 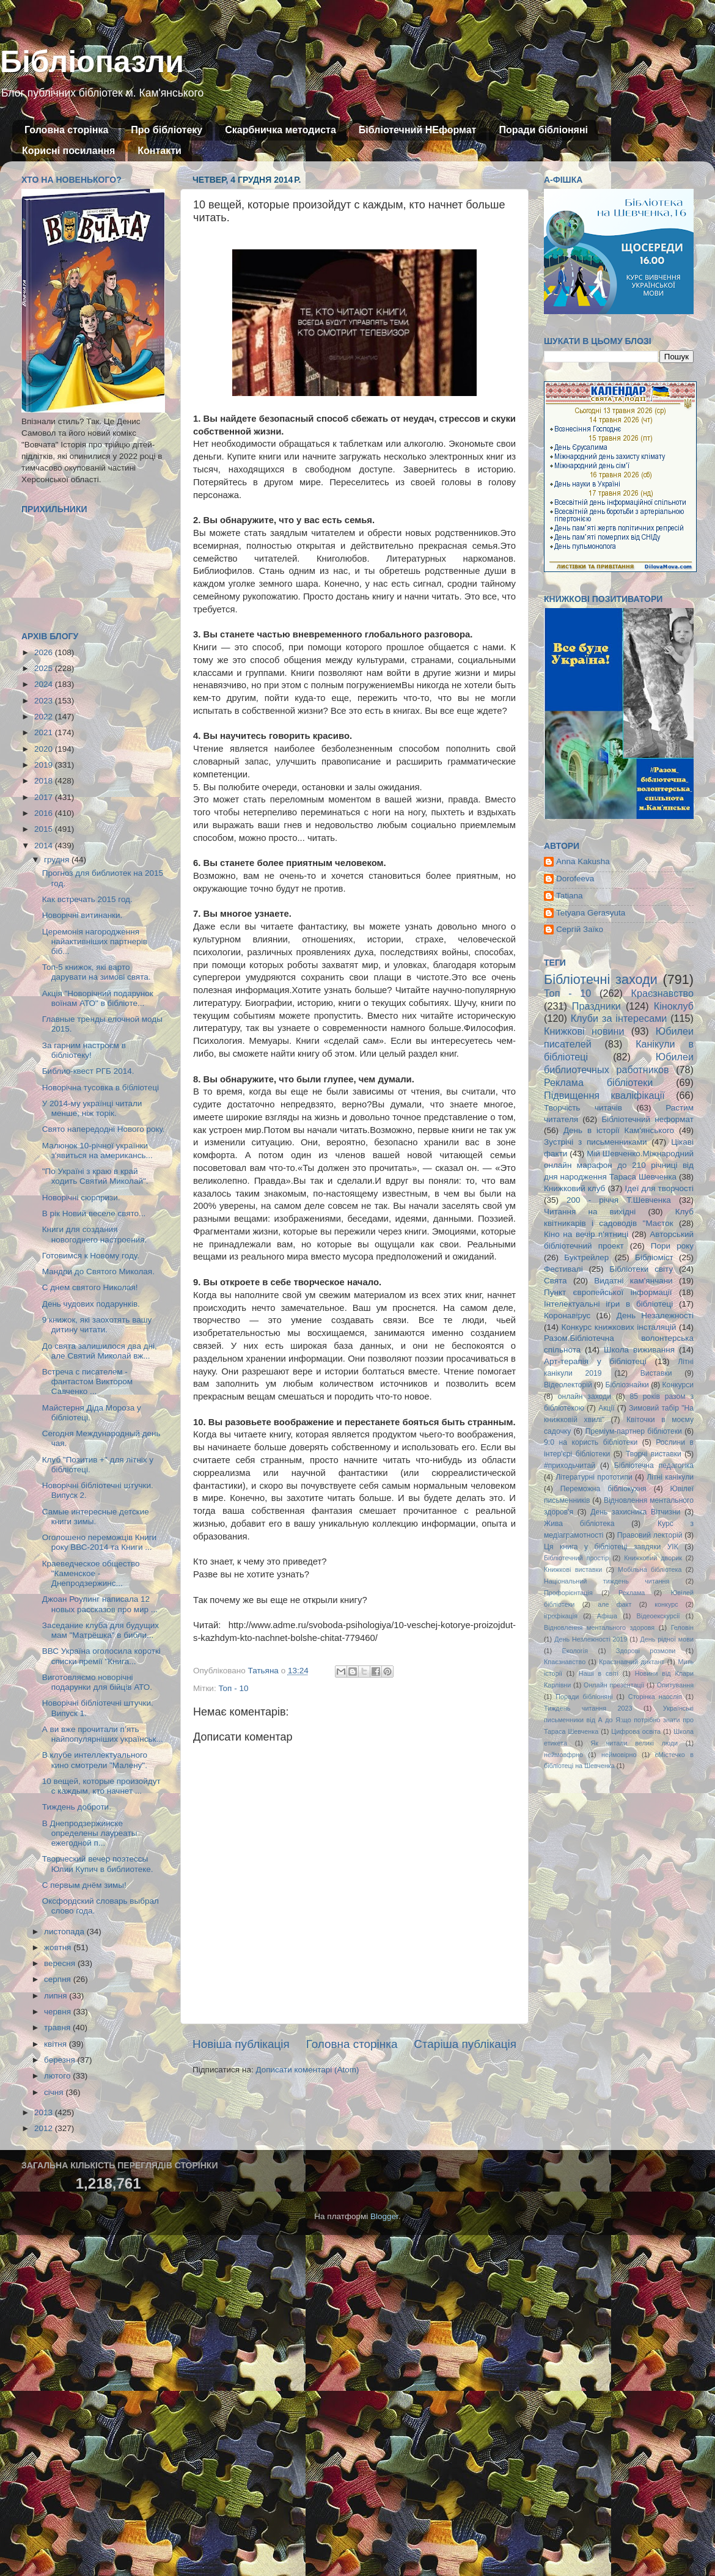 I want to click on 2023, so click(x=44, y=700).